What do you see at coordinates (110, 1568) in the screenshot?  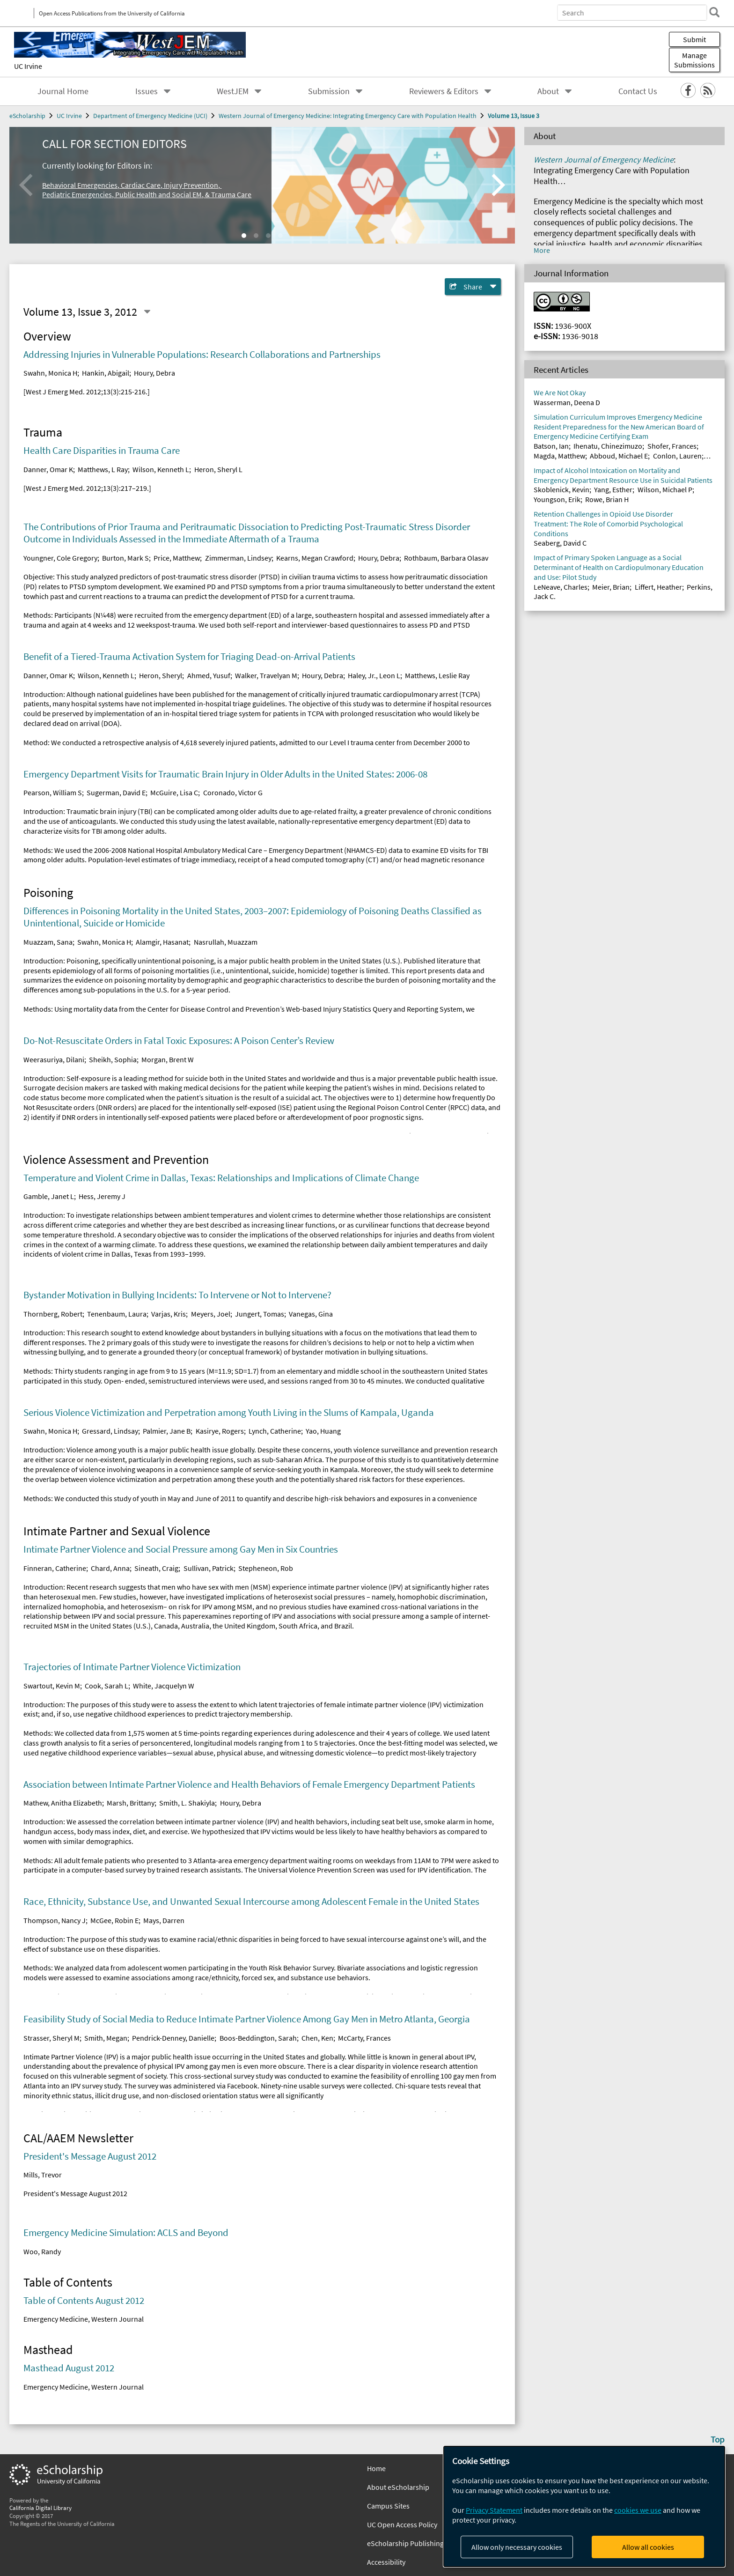 I see `Chard, Anna` at bounding box center [110, 1568].